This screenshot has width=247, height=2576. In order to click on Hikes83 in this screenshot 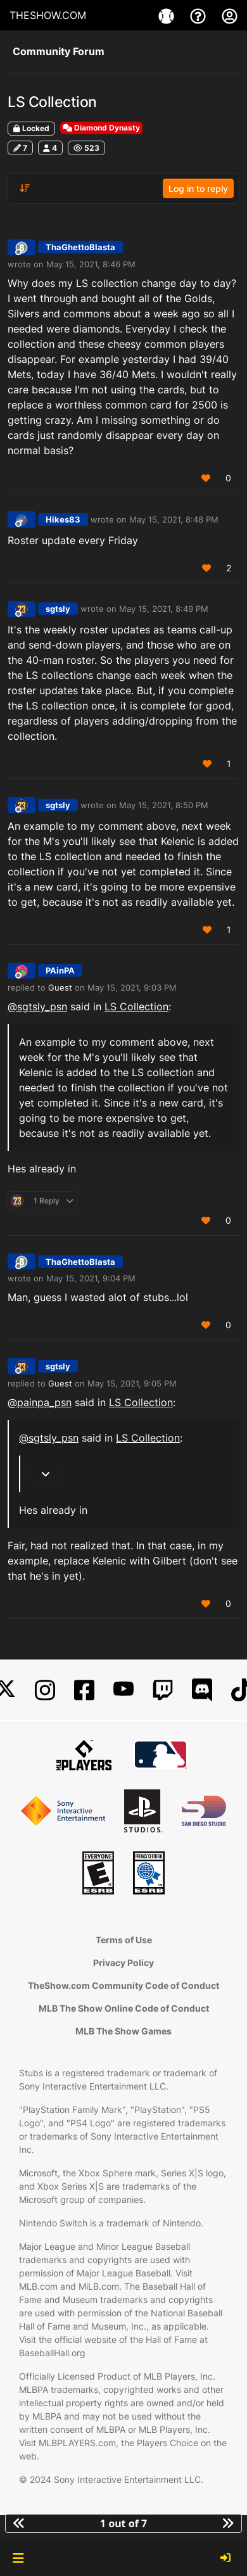, I will do `click(63, 519)`.